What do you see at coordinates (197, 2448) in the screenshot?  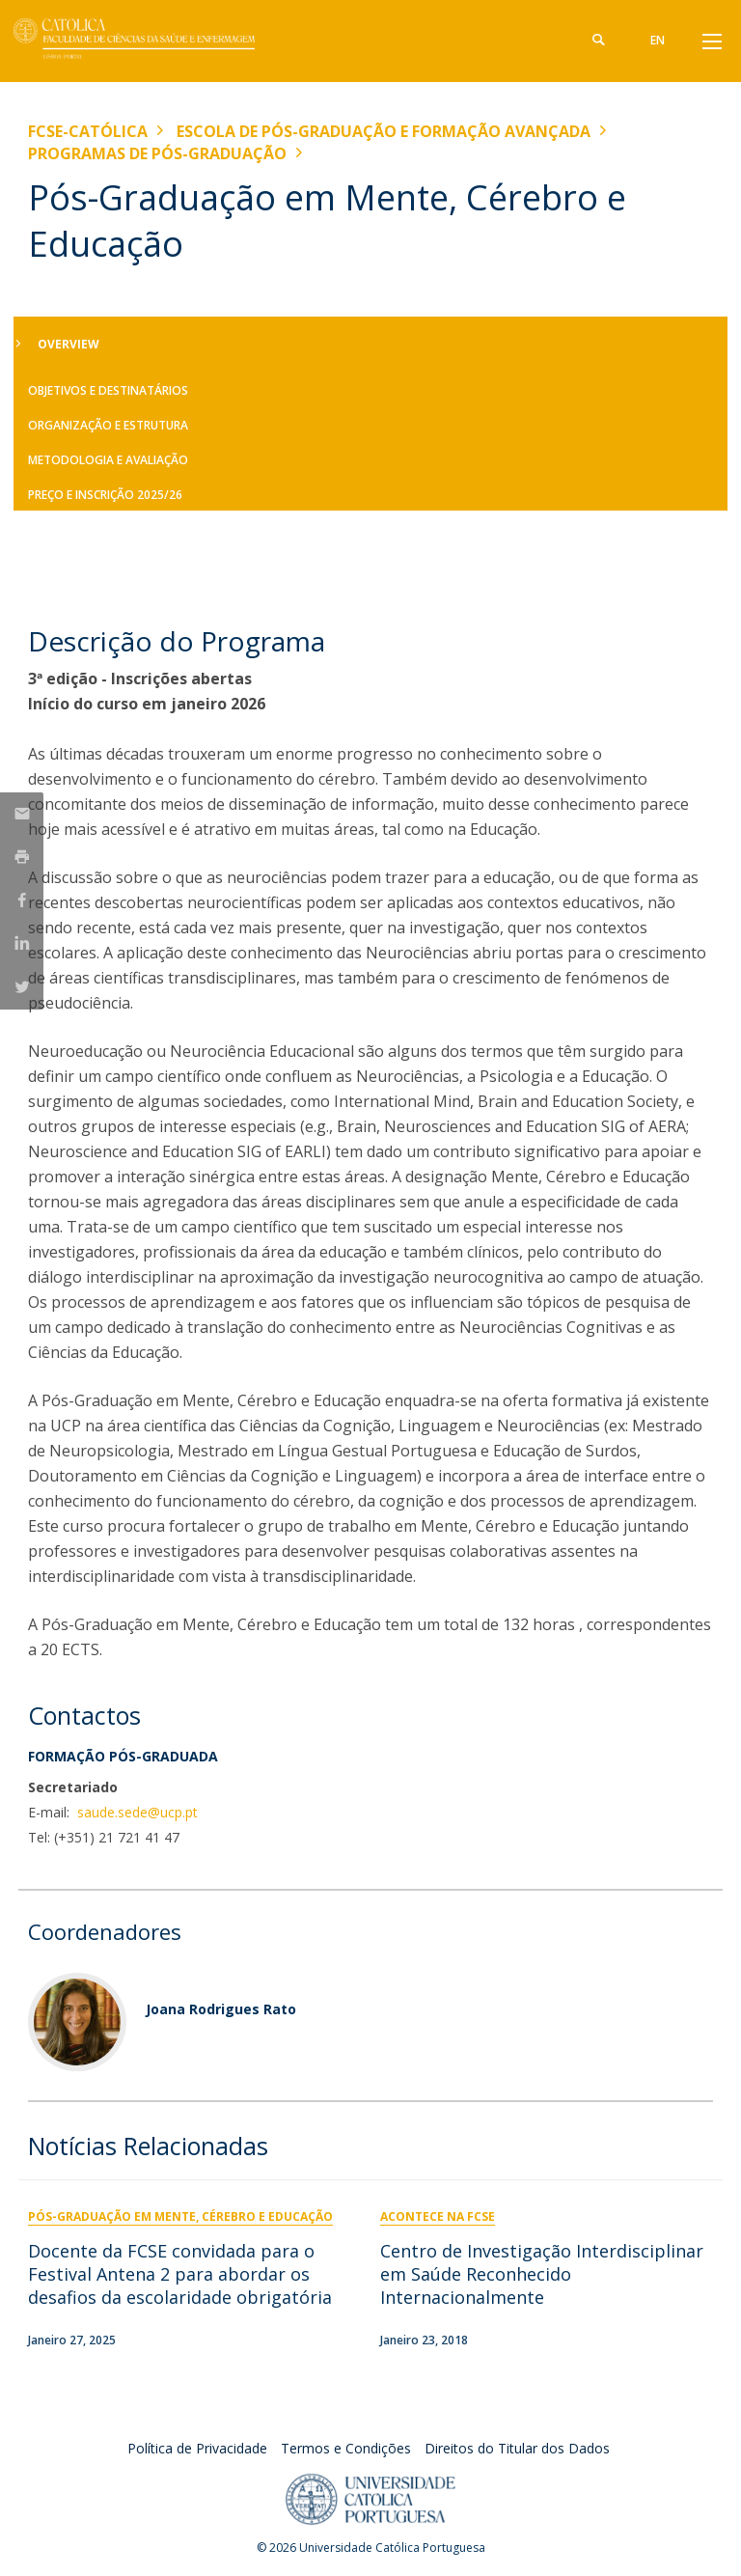 I see `Política de Privacidade` at bounding box center [197, 2448].